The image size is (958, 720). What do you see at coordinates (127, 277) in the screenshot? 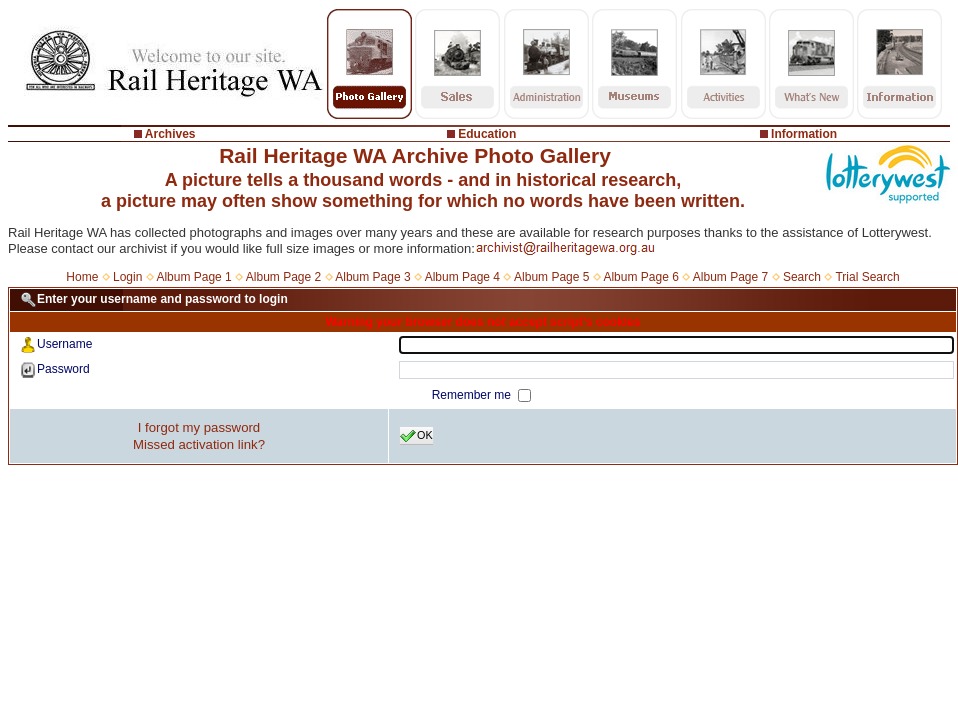
I see `Login` at bounding box center [127, 277].